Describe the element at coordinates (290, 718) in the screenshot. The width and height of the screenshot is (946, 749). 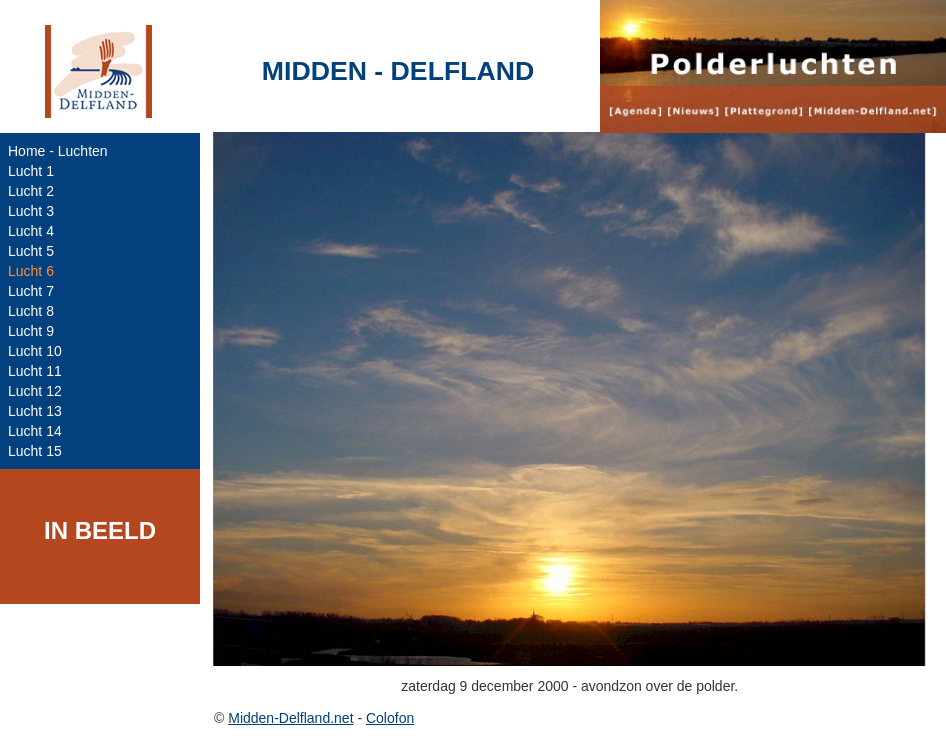
I see `Midden-Delfland.net` at that location.